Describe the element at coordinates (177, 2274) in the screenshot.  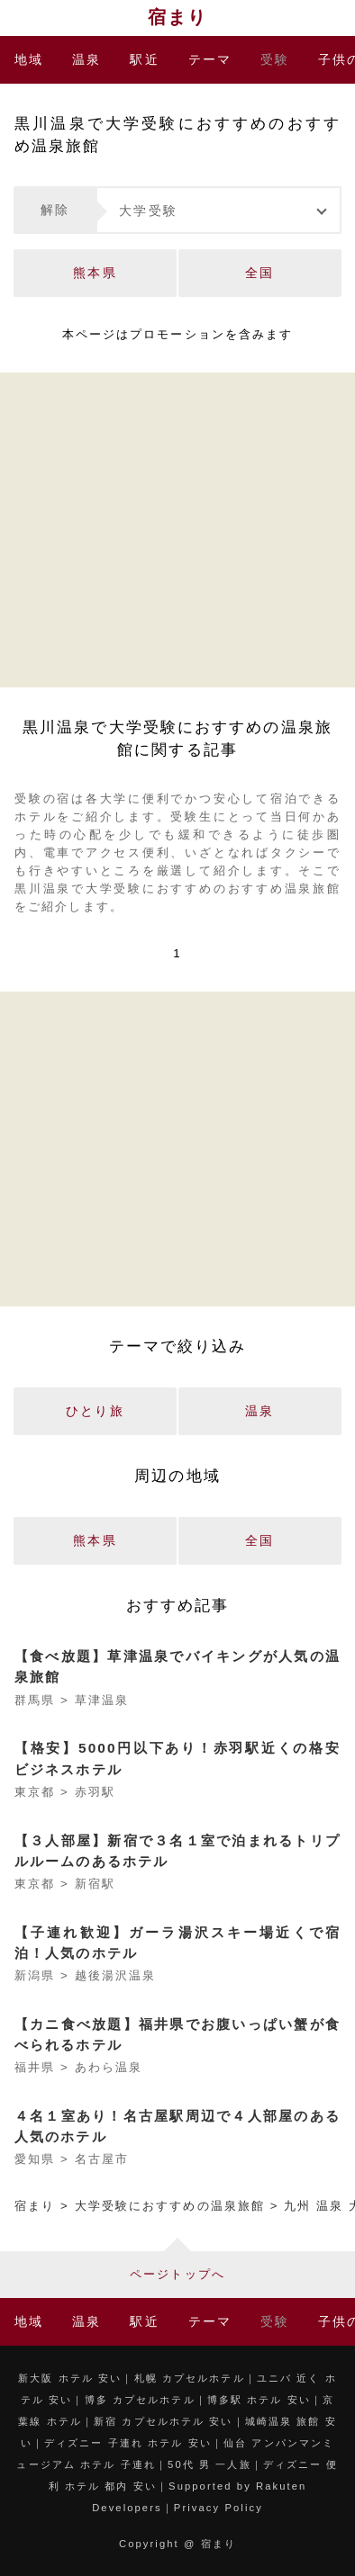
I see `ページトップへ` at that location.